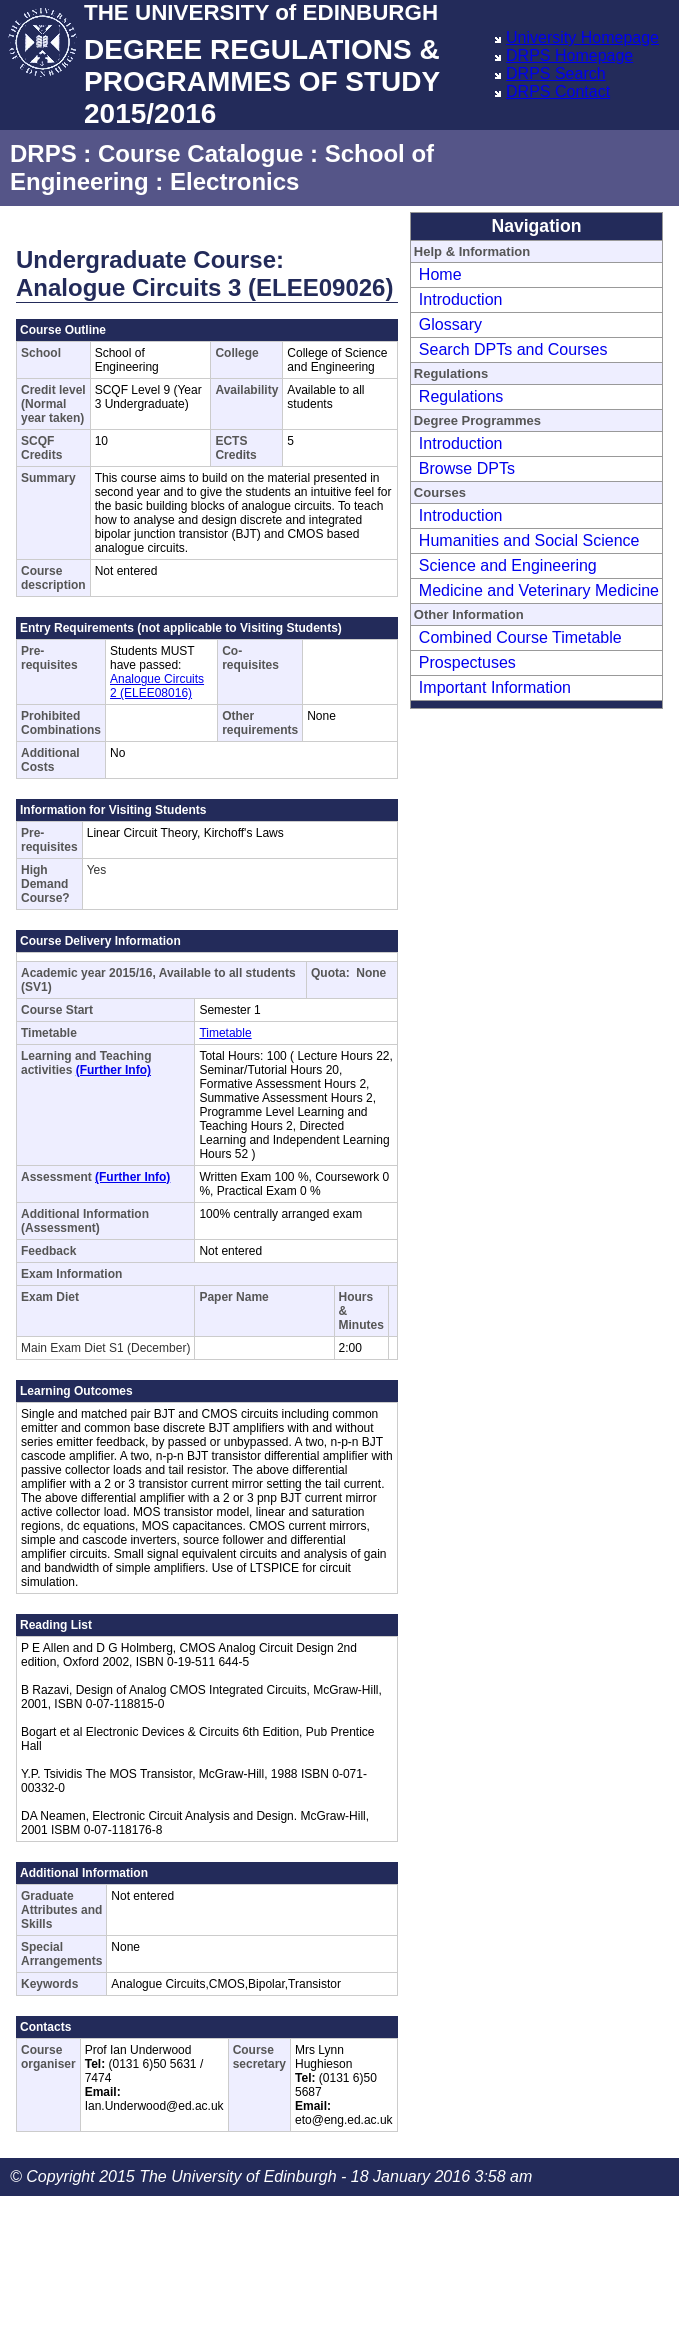 Image resolution: width=679 pixels, height=2336 pixels. Describe the element at coordinates (467, 662) in the screenshot. I see `Prospectuses` at that location.